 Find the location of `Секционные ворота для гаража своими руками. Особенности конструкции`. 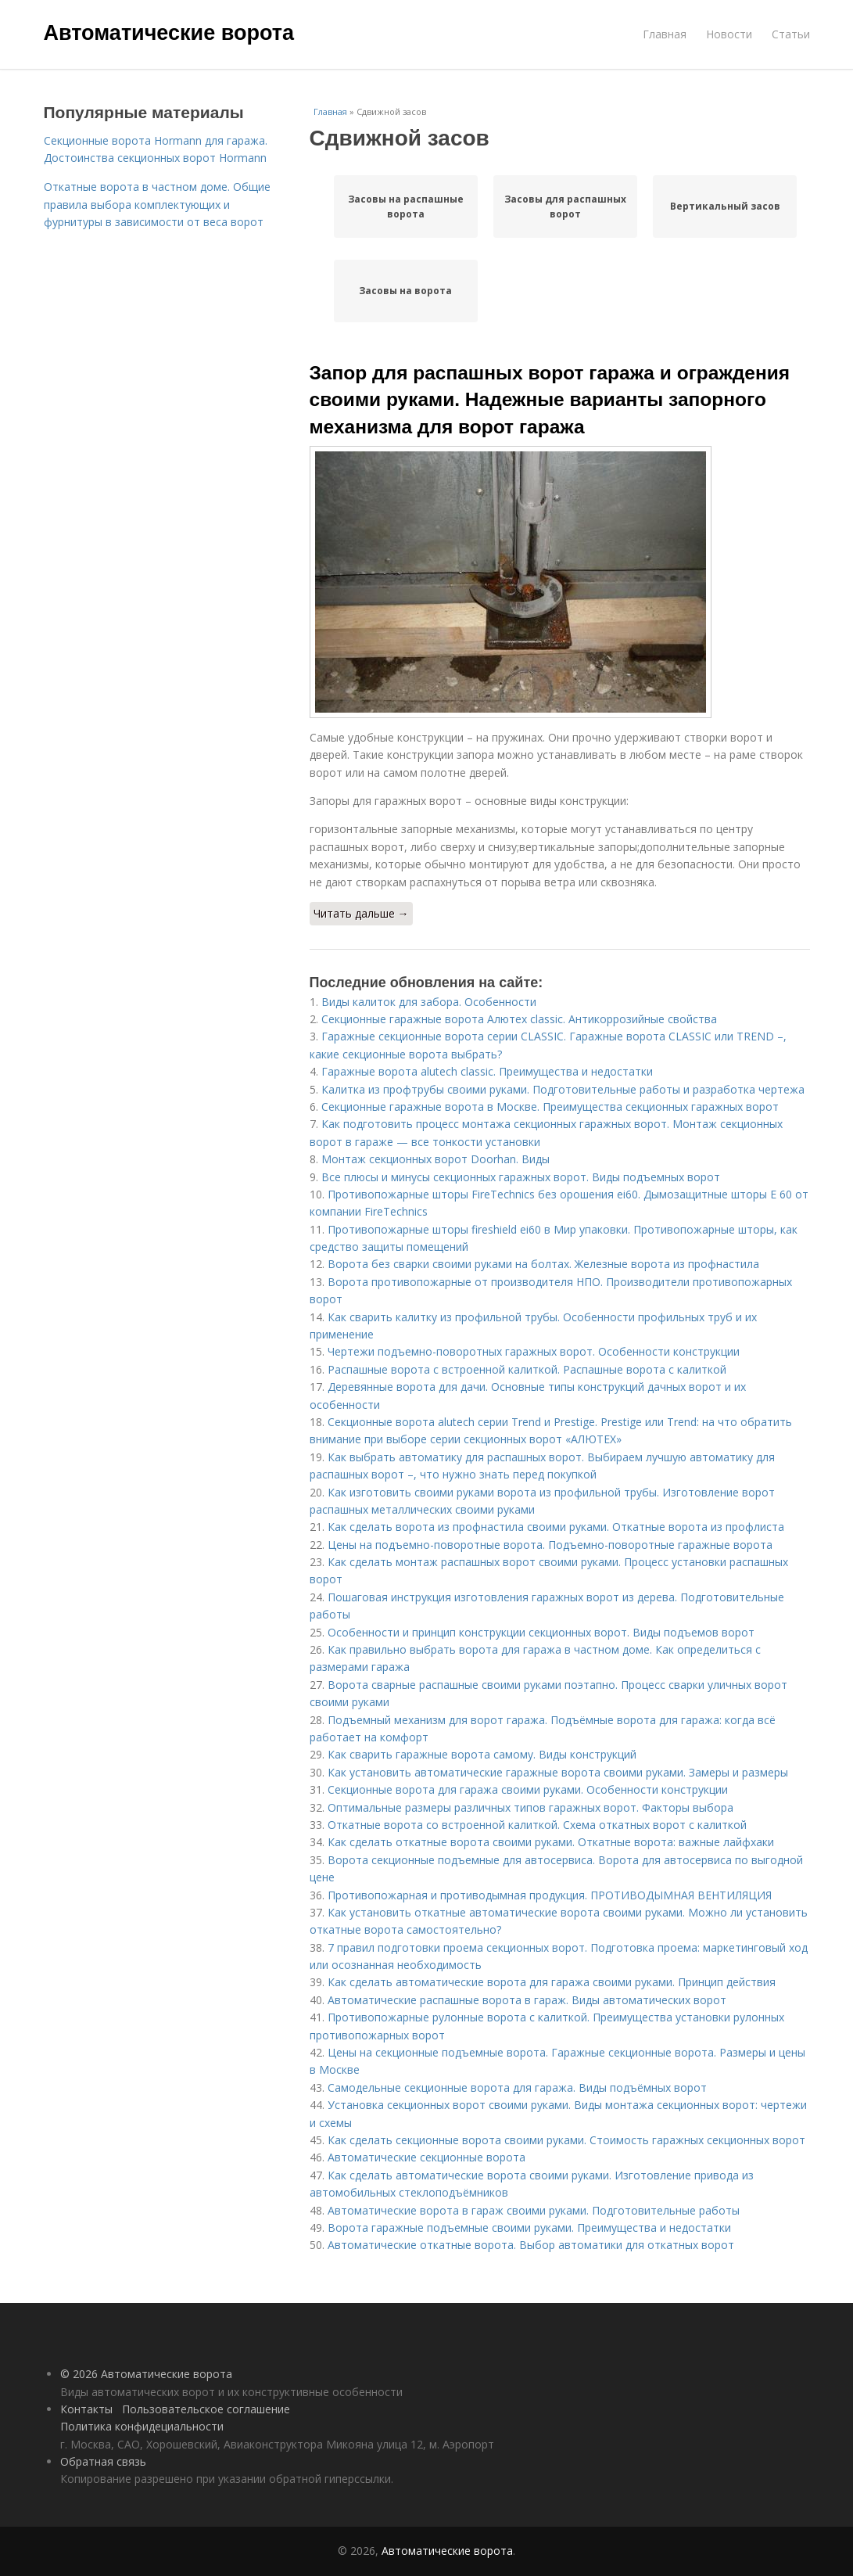

Секционные ворота для гаража своими руками. Особенности конструкции is located at coordinates (528, 1789).